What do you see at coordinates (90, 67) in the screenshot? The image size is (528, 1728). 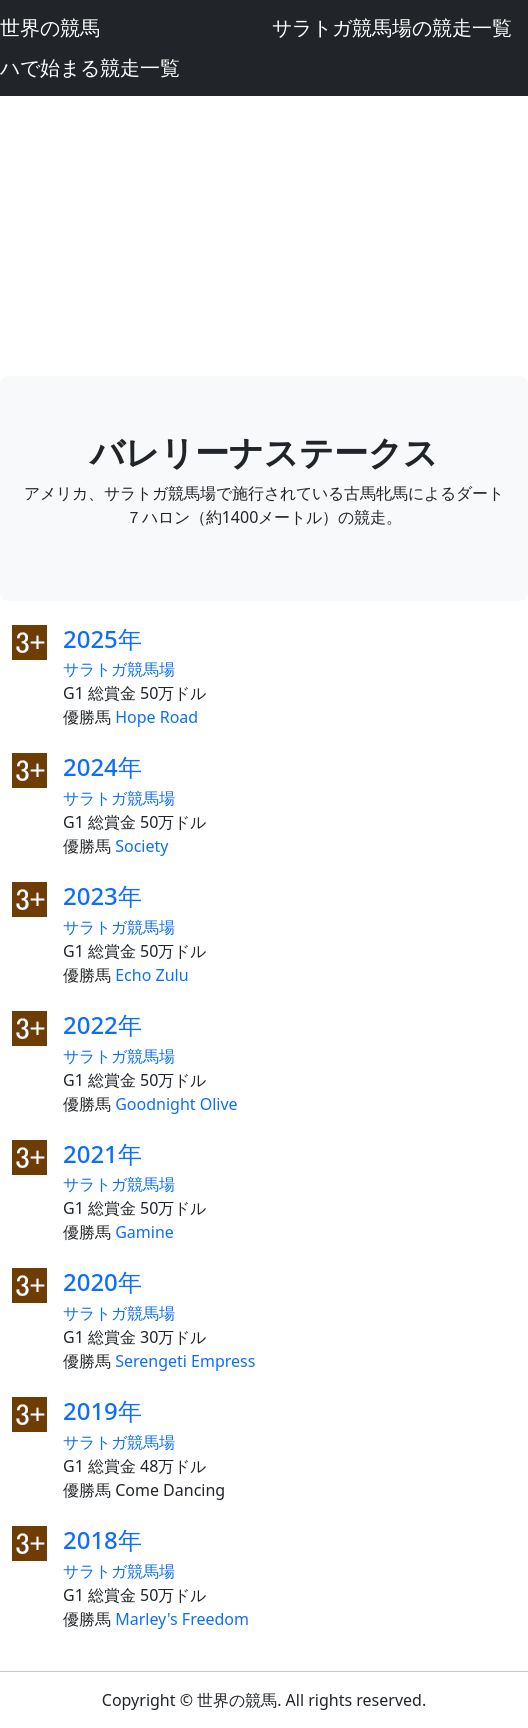 I see `ハで始まる競走一覧` at bounding box center [90, 67].